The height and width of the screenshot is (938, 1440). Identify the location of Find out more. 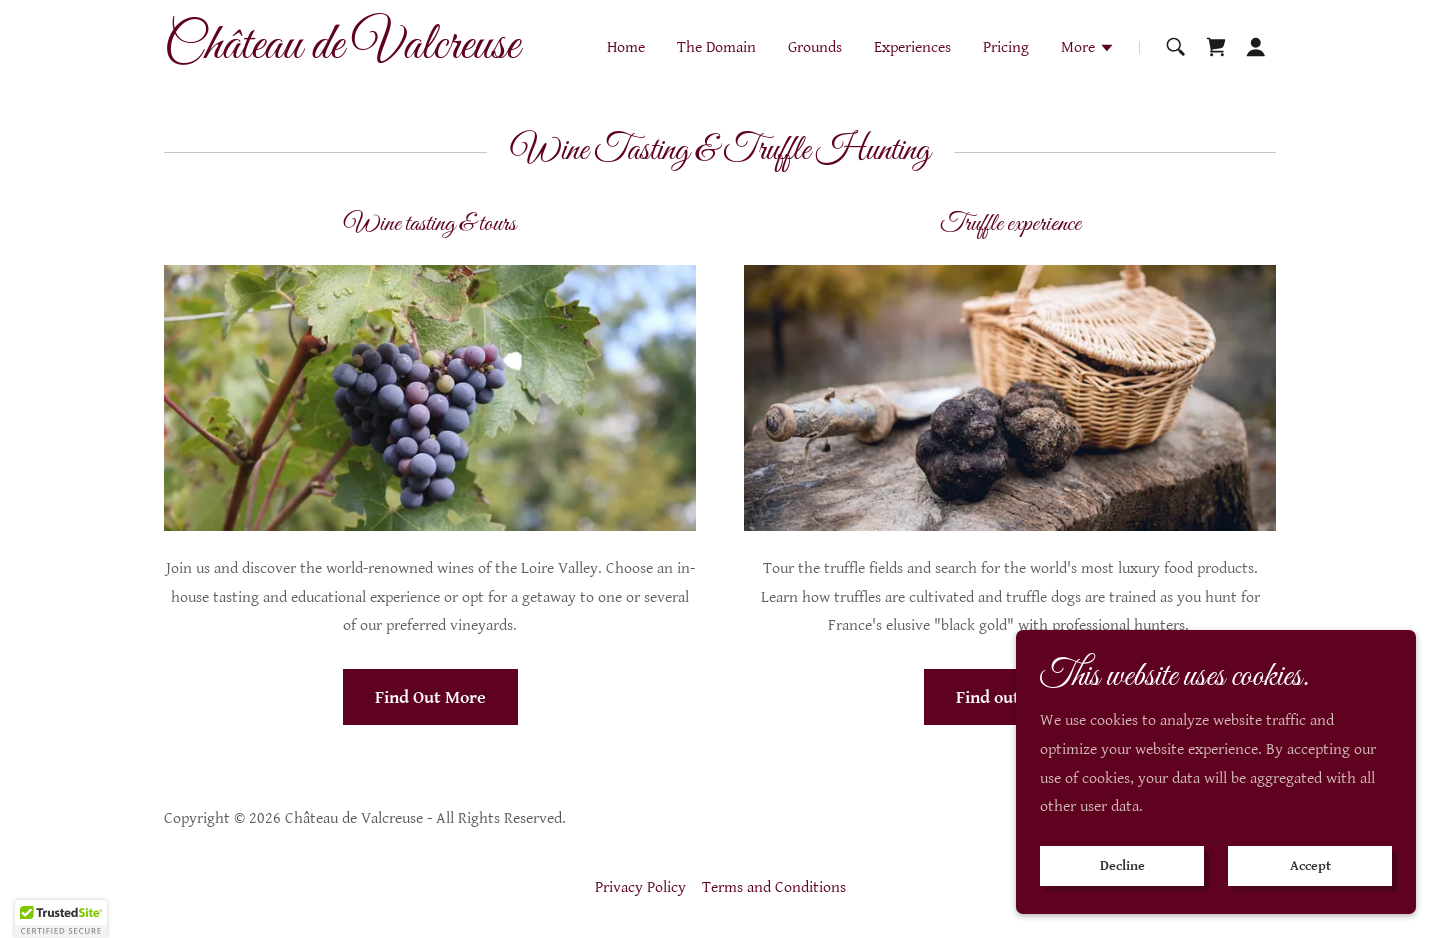
(1010, 697).